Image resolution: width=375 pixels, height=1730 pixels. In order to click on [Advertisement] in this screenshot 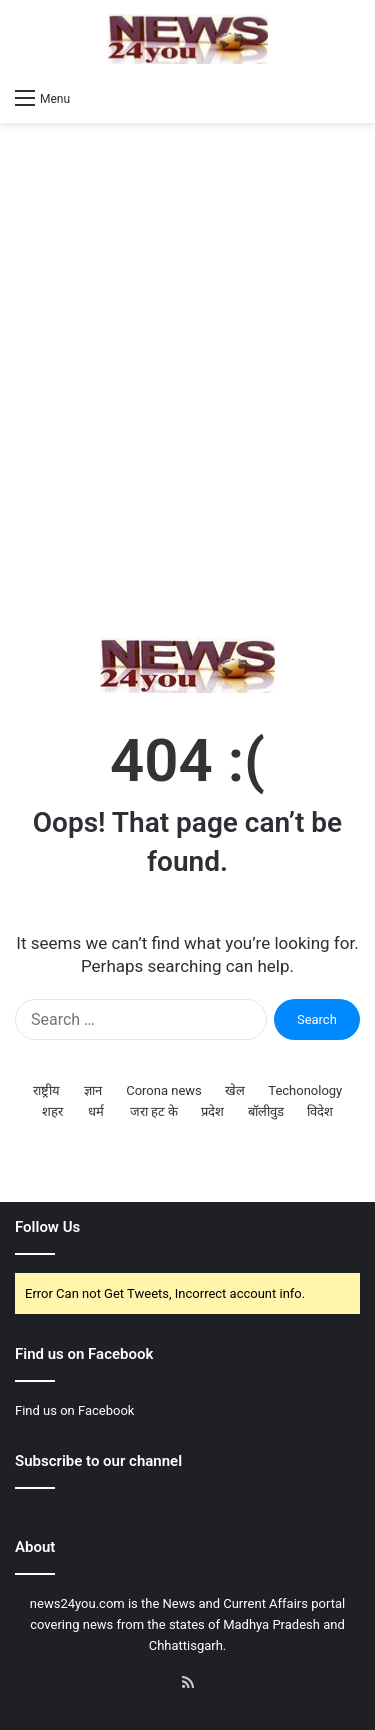, I will do `click(187, 380)`.